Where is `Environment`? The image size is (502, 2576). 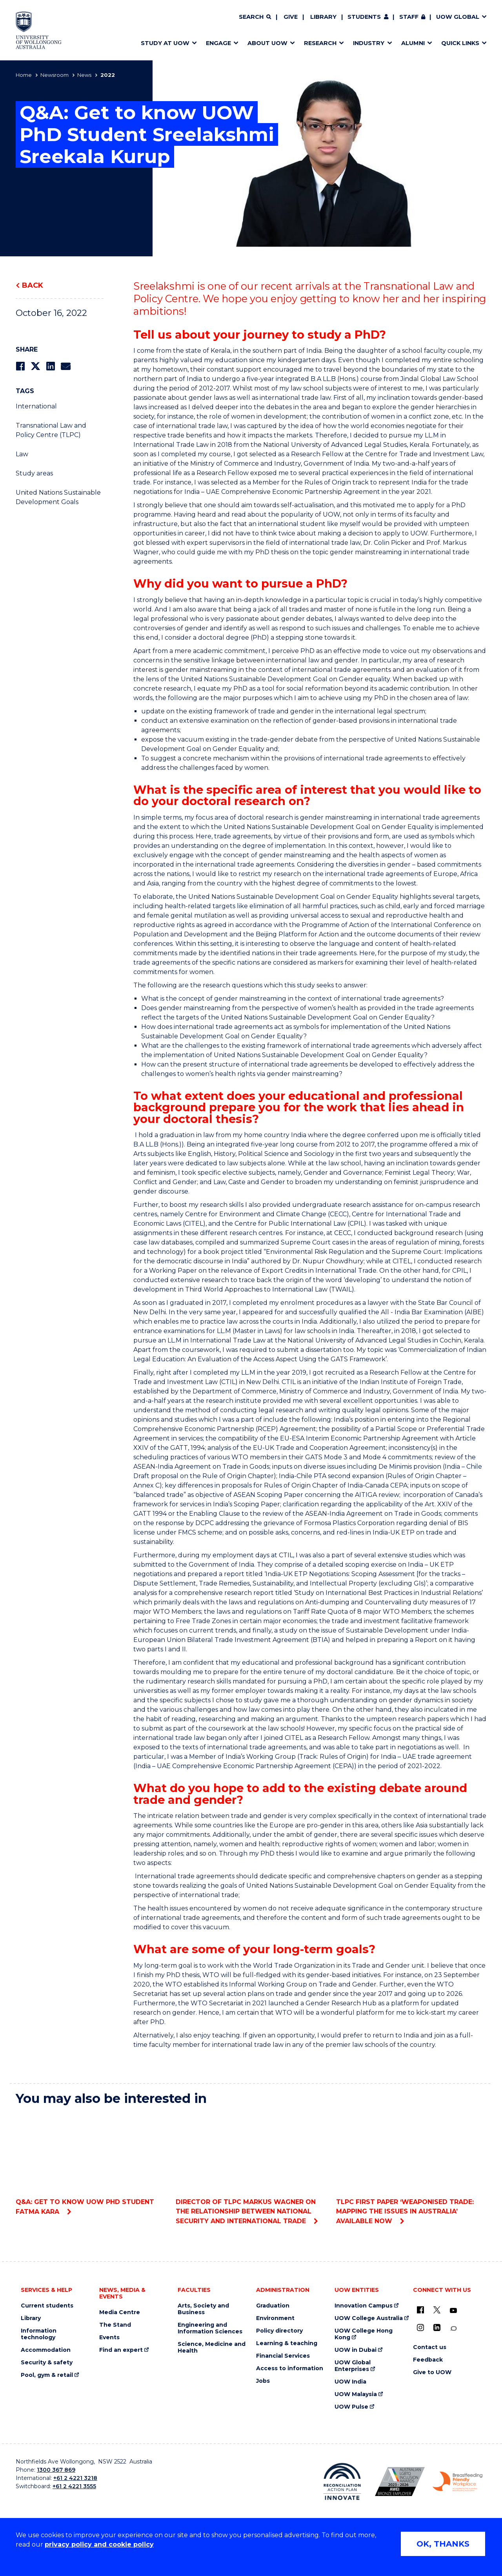 Environment is located at coordinates (275, 2318).